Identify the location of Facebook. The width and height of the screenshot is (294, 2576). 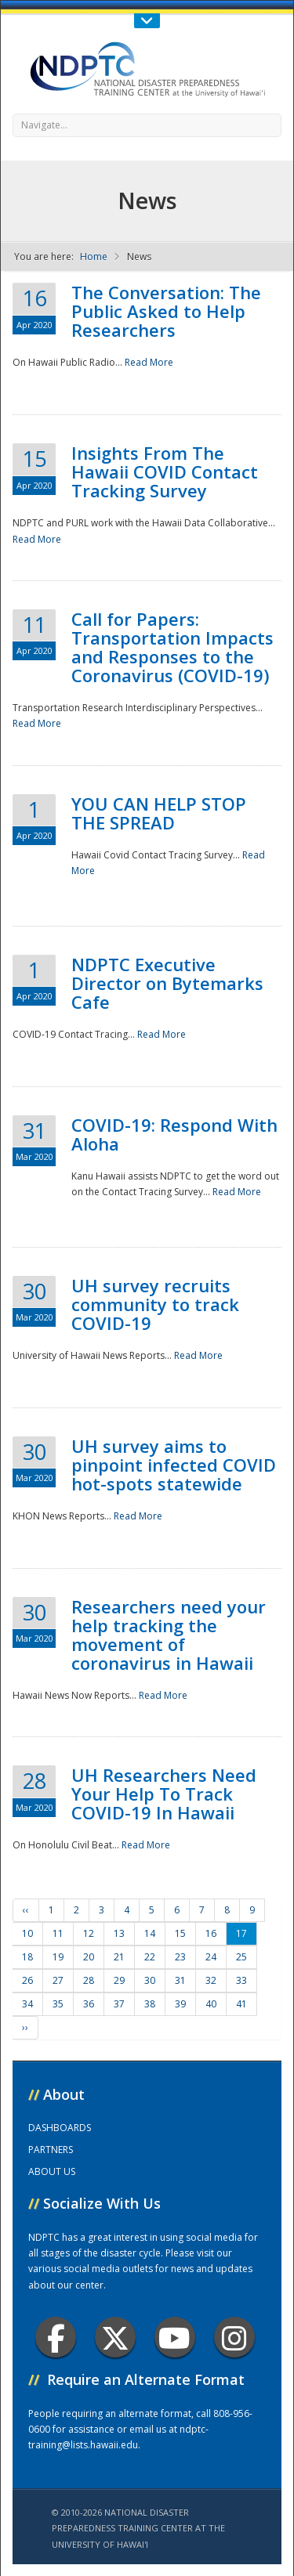
(56, 2337).